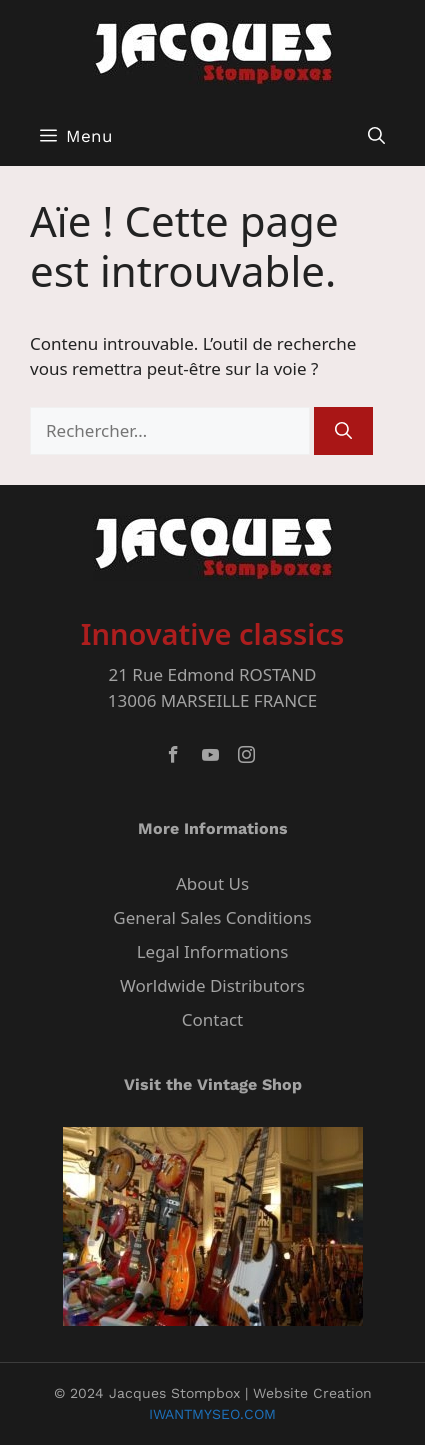  I want to click on About Us, so click(212, 883).